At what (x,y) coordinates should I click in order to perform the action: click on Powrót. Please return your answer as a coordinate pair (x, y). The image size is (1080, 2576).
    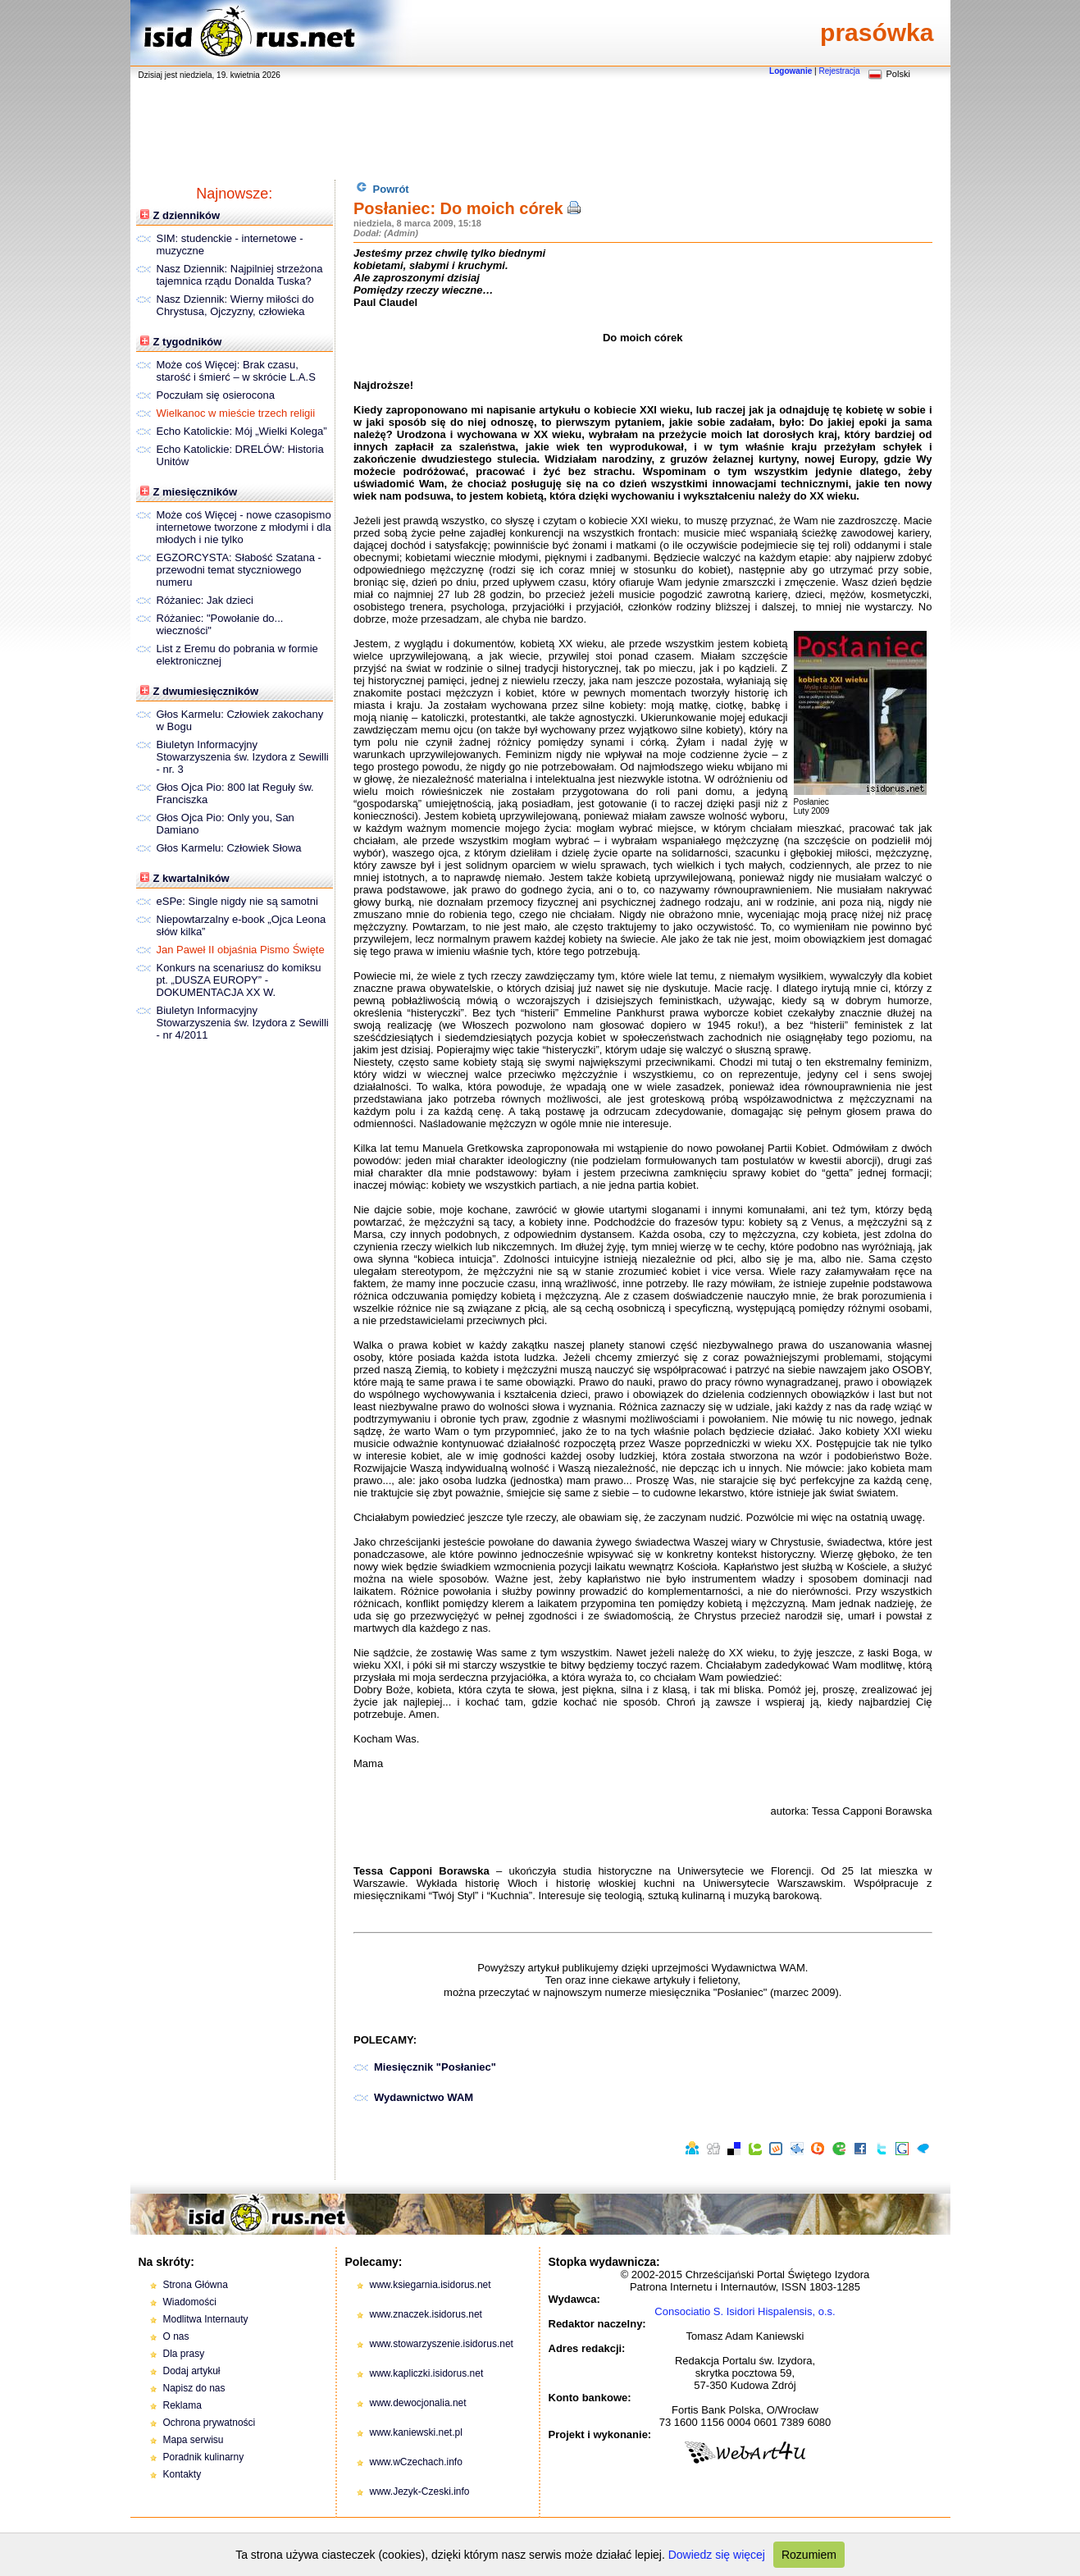
    Looking at the image, I should click on (382, 188).